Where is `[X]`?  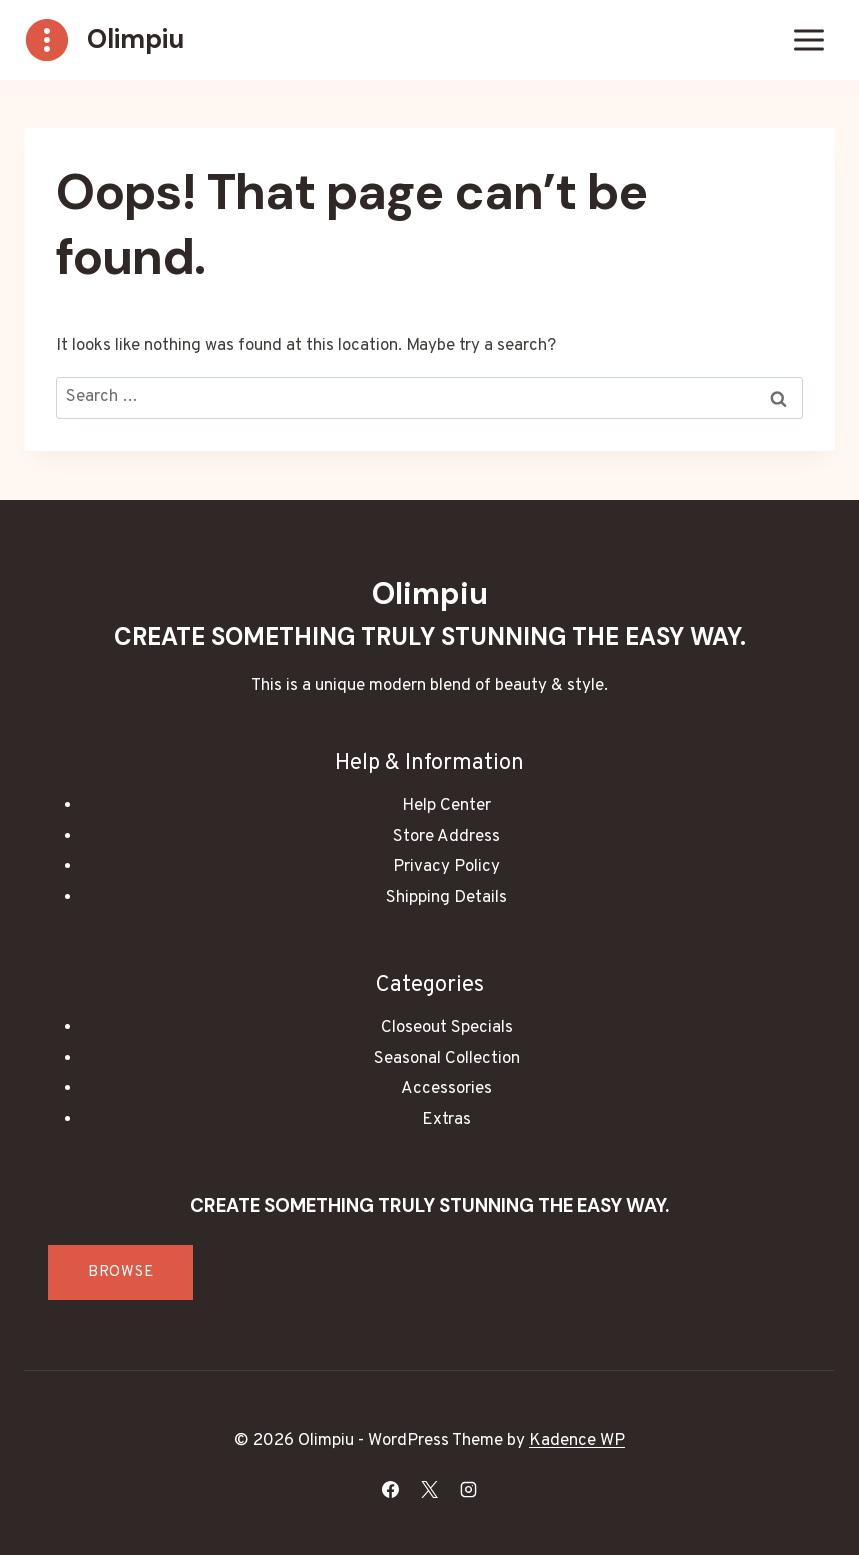
[X] is located at coordinates (430, 1489).